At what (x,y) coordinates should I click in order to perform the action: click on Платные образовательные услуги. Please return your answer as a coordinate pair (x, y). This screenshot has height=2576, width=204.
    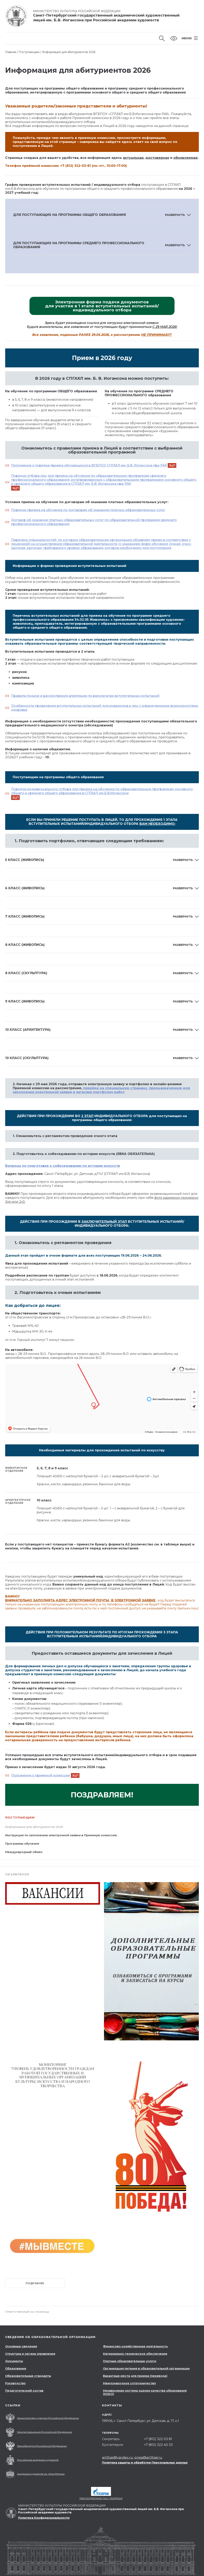
    Looking at the image, I should click on (129, 2361).